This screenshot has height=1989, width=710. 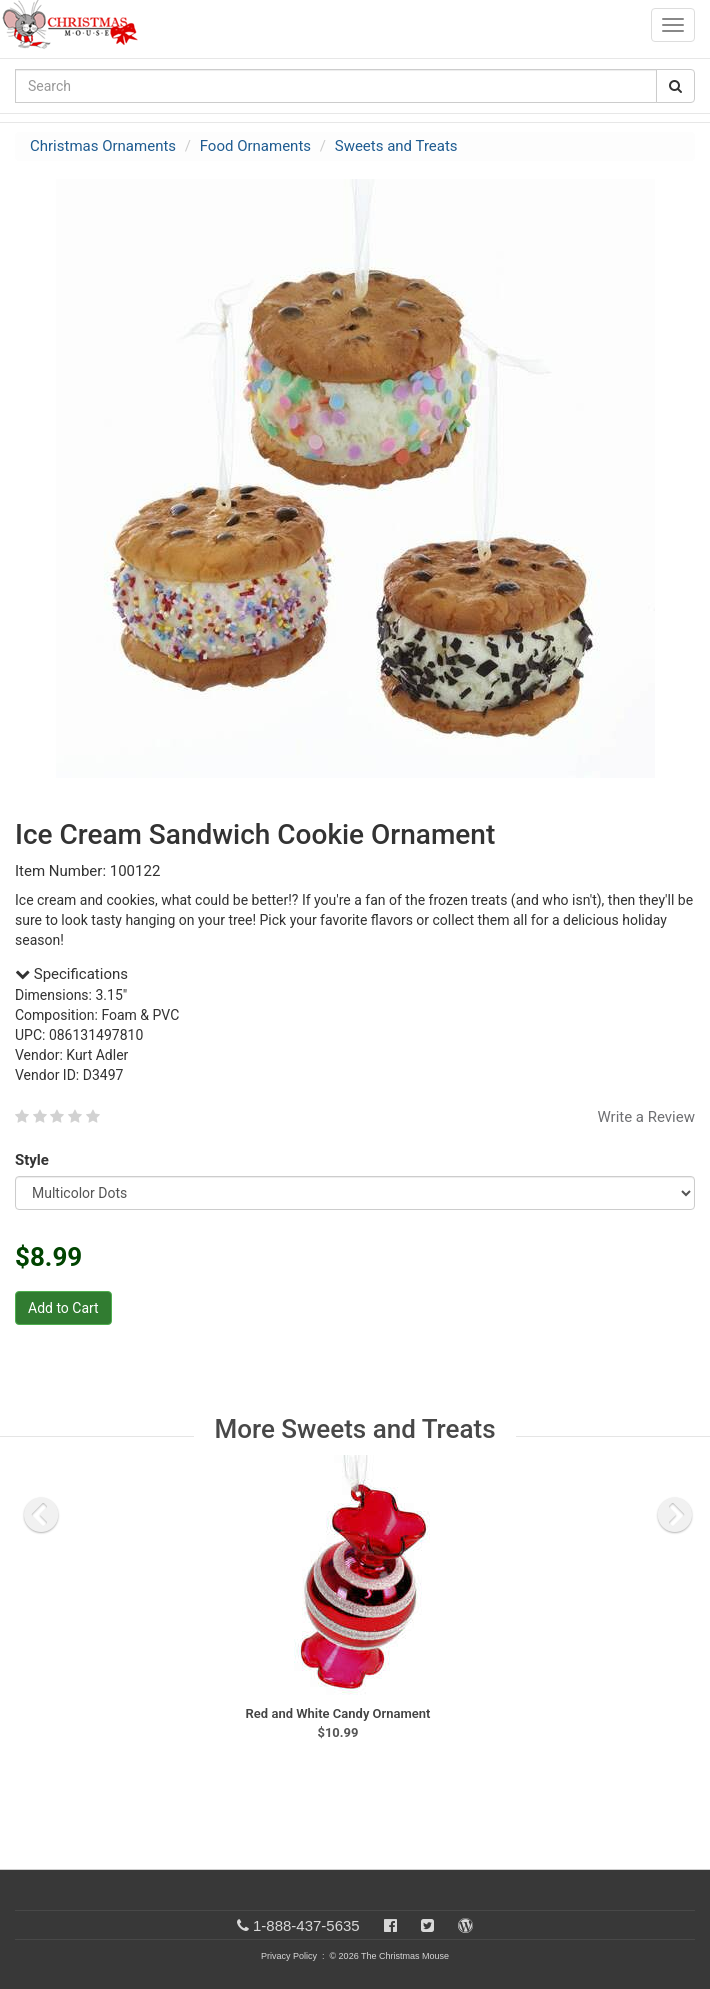 I want to click on [Facebook], so click(x=390, y=1925).